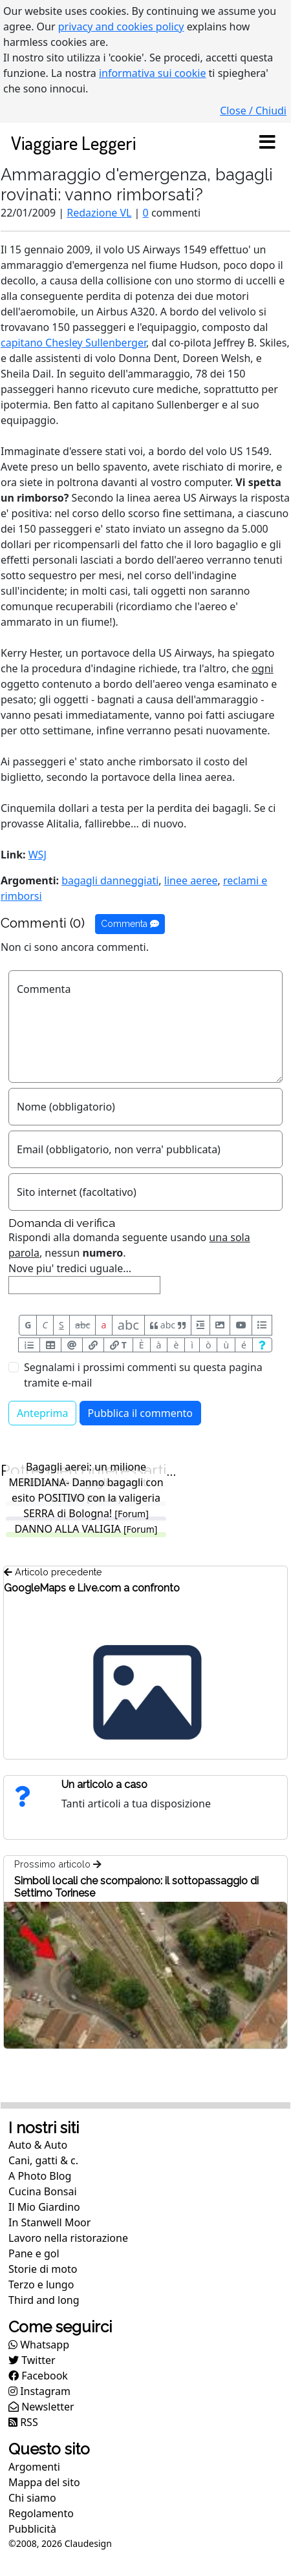 This screenshot has height=2576, width=291. Describe the element at coordinates (39, 2176) in the screenshot. I see `A Photo Blog` at that location.